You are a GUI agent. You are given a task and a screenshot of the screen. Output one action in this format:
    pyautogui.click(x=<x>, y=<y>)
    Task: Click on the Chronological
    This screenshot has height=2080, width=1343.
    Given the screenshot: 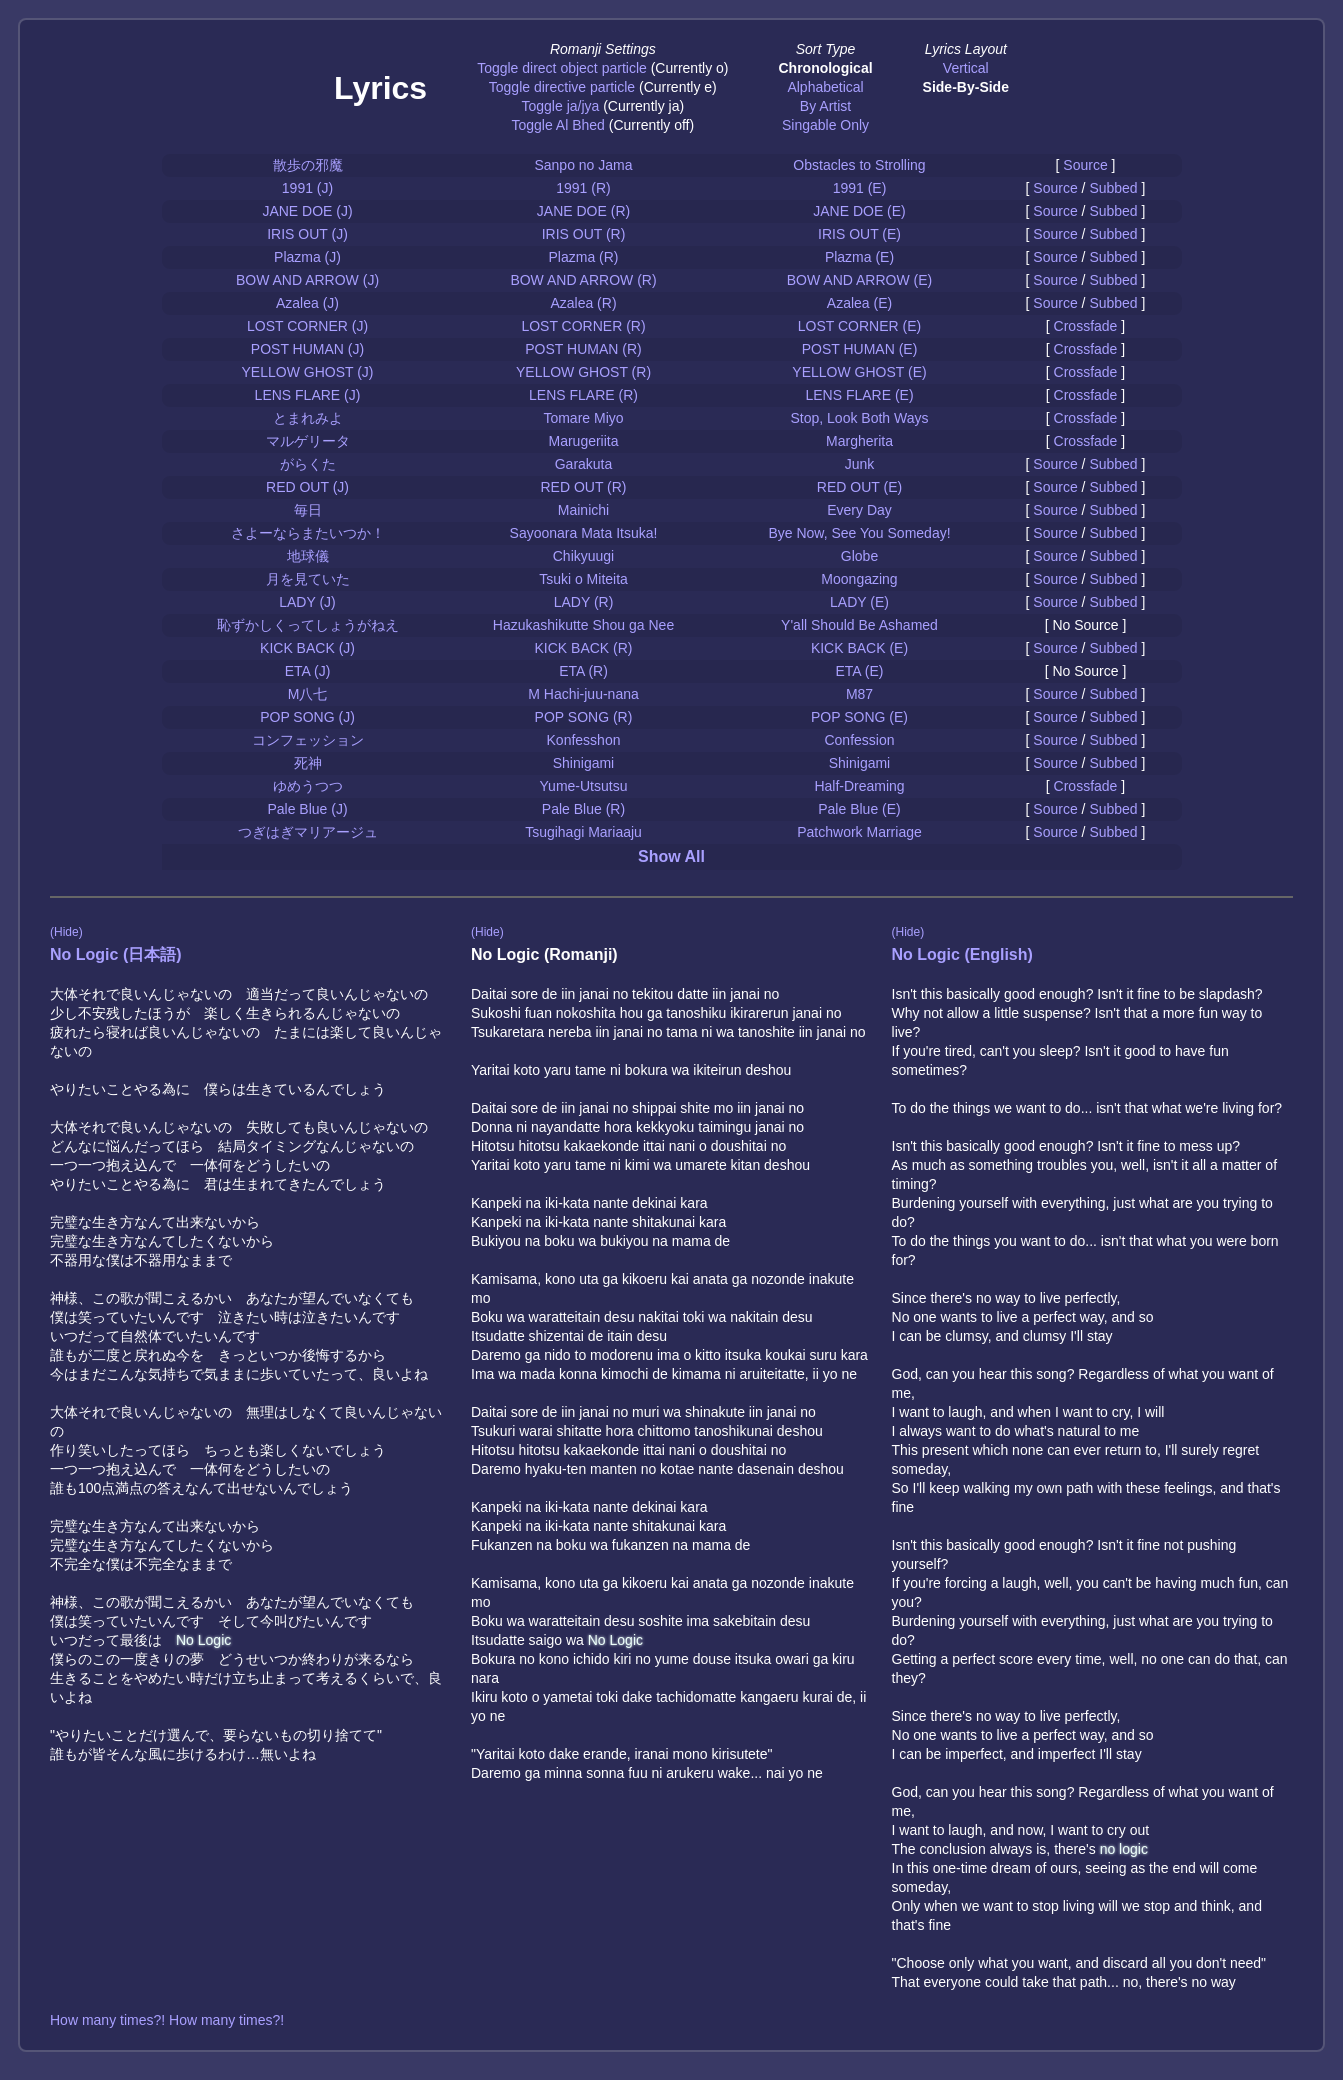 What is the action you would take?
    pyautogui.click(x=825, y=68)
    